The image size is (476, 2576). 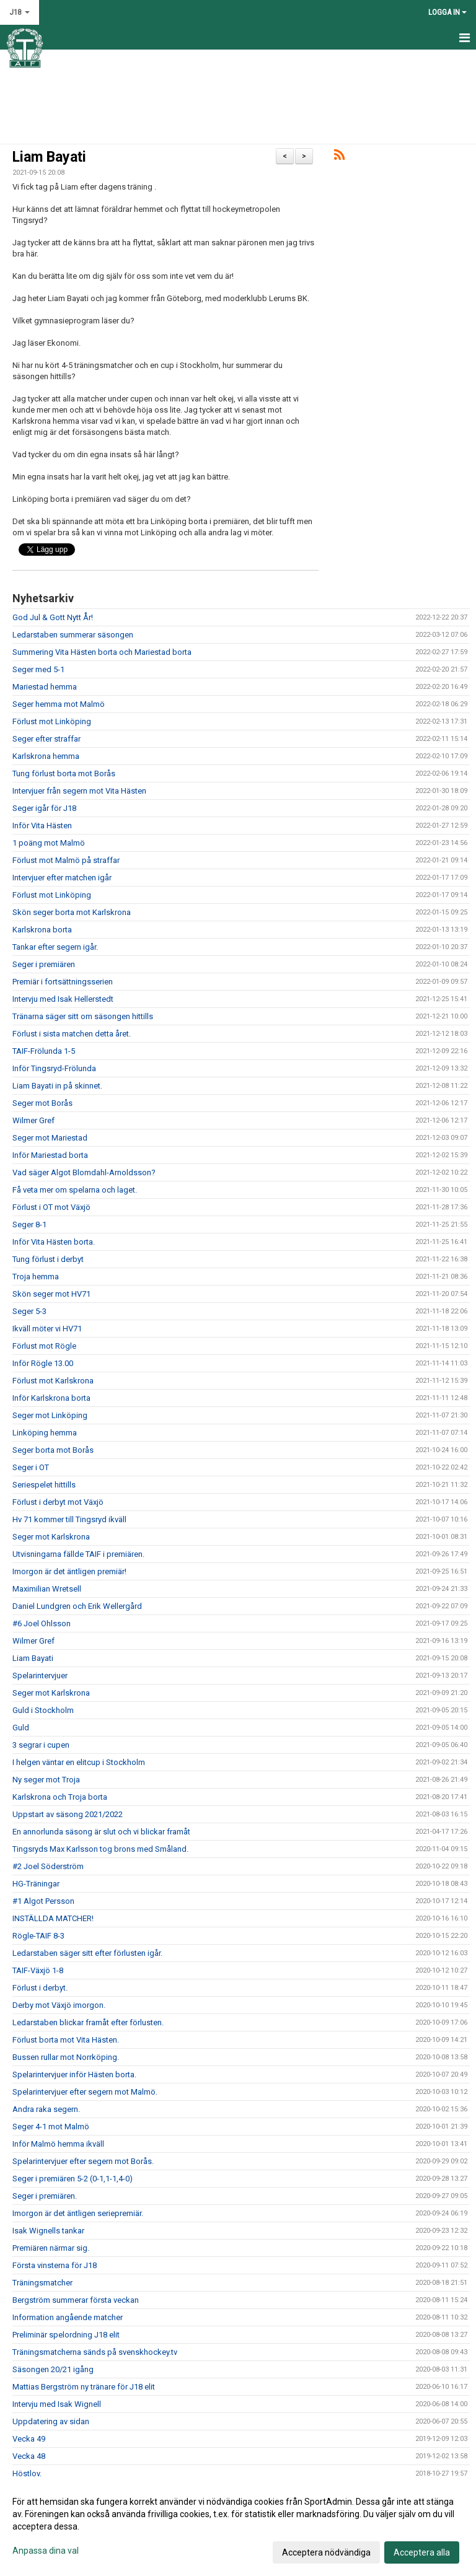 What do you see at coordinates (37, 1970) in the screenshot?
I see `TAIF-Växjö 1-8` at bounding box center [37, 1970].